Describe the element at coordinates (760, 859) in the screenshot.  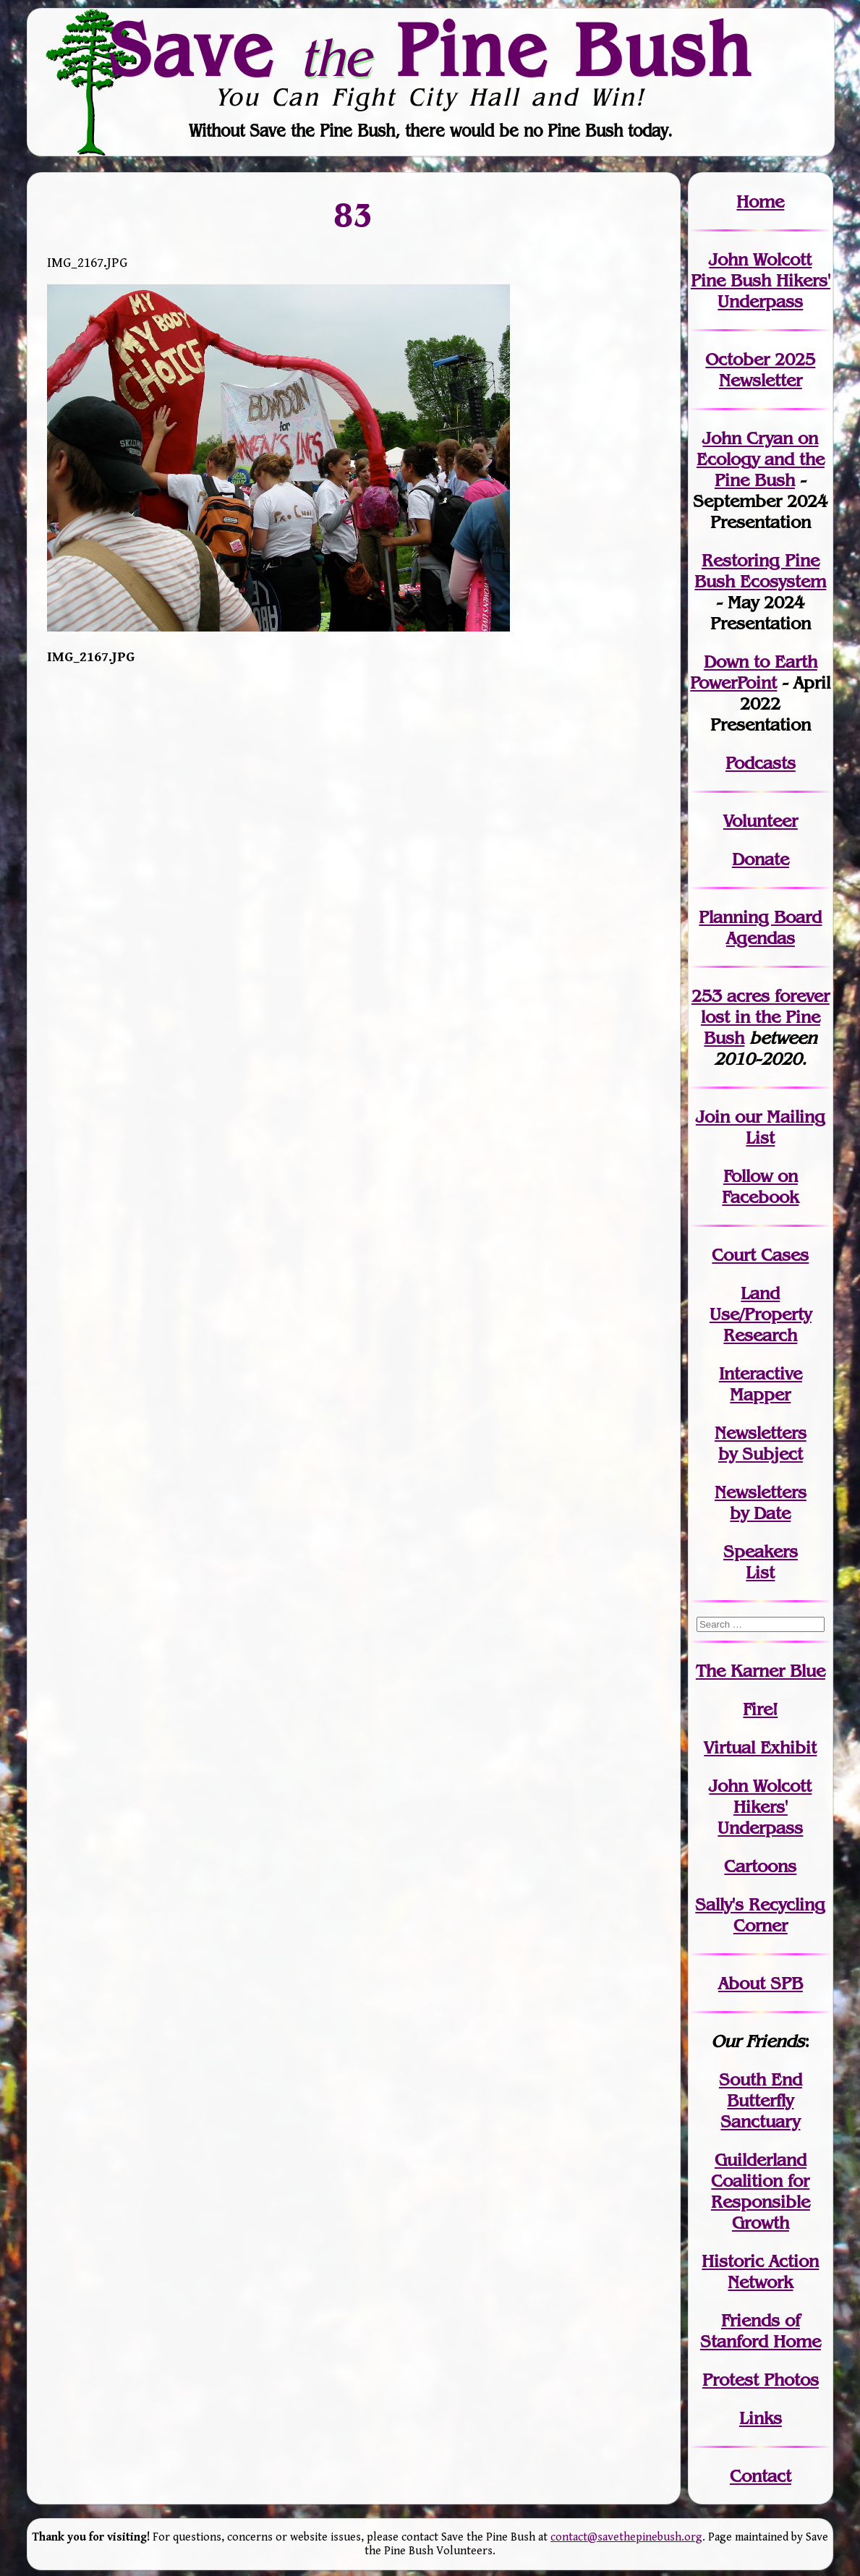
I see `Donate` at that location.